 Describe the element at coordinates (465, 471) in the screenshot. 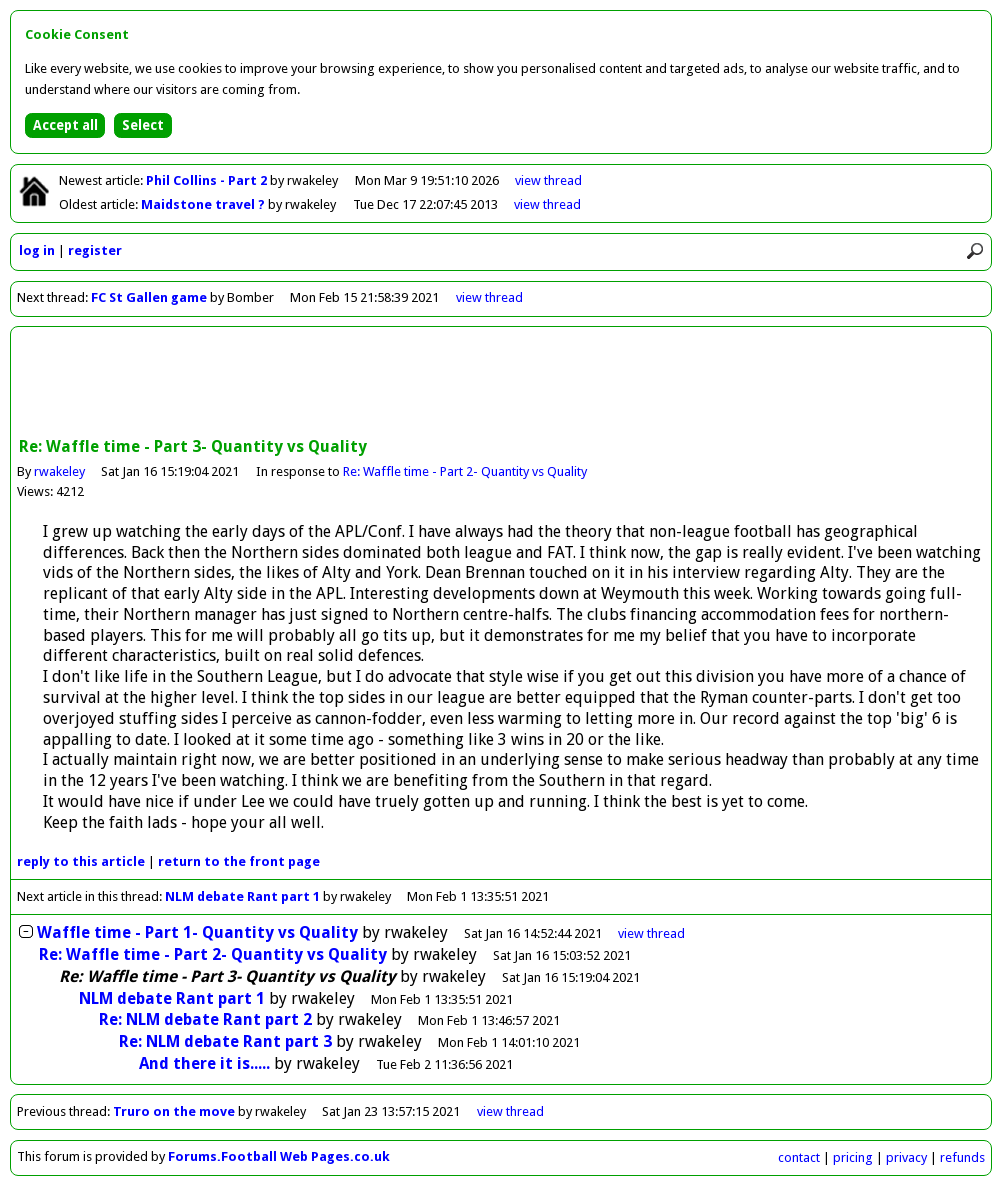

I see `Re: Waffle time - Part 2- Quantity vs Quality` at that location.